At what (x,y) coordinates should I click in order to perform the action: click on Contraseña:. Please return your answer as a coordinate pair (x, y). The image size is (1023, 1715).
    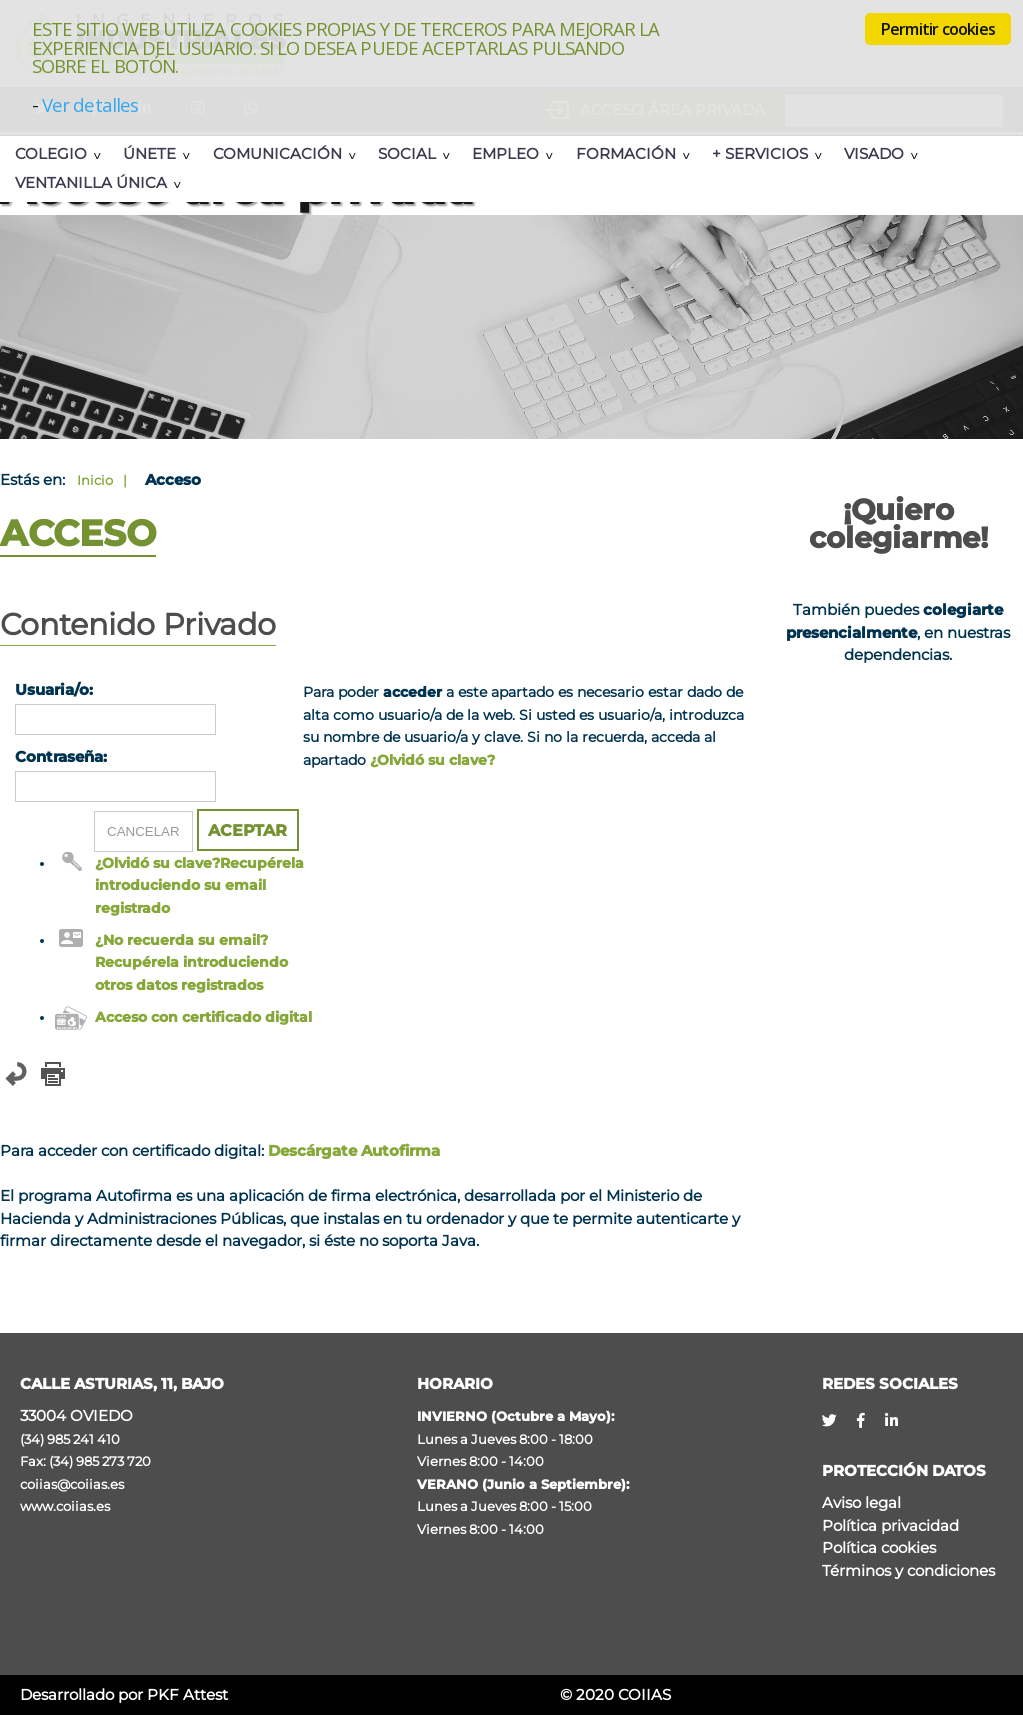
    Looking at the image, I should click on (61, 756).